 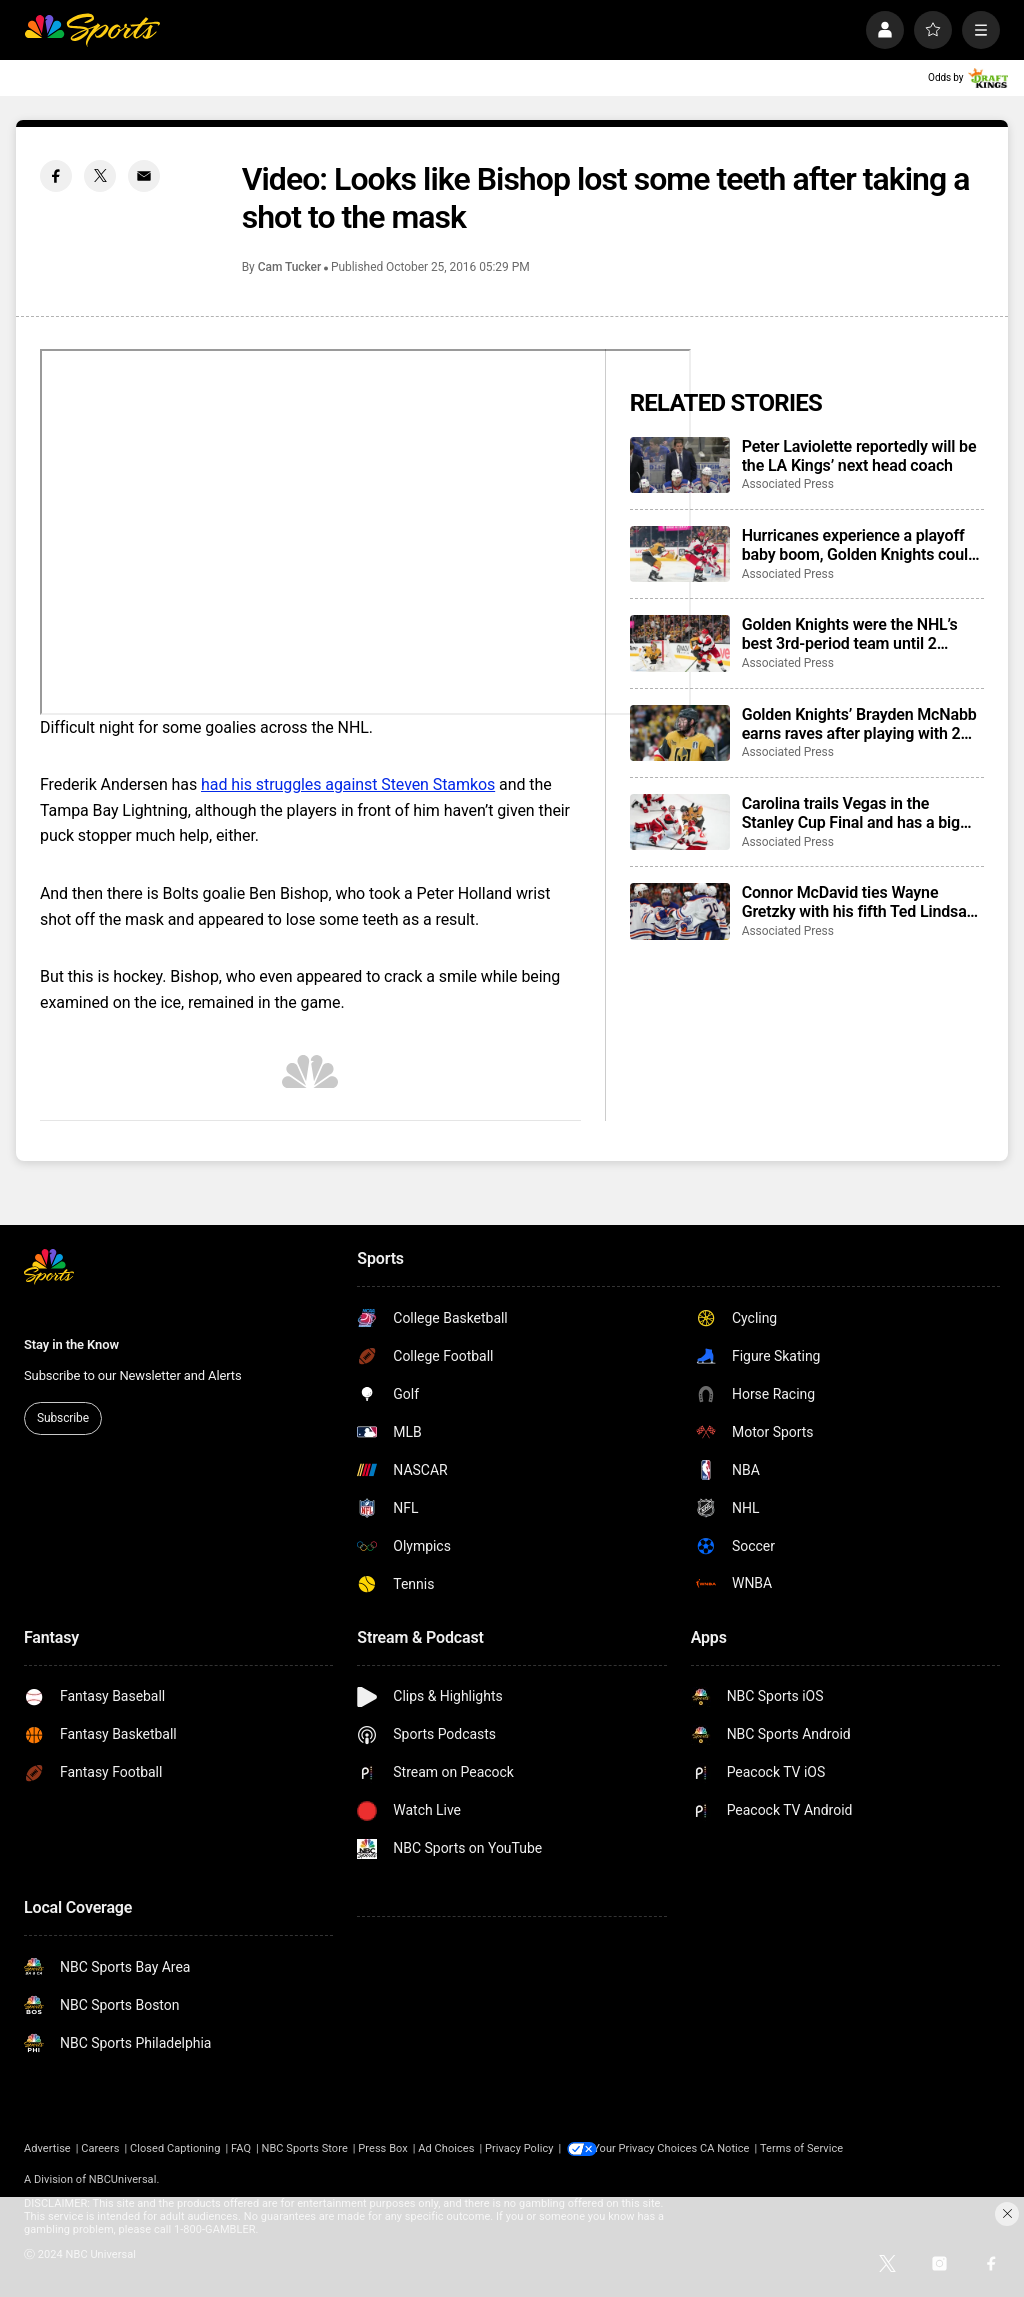 I want to click on [Golden Knights were the NHL’s best 3rd-period team until 2 Hurricanes comebacks], so click(x=680, y=643).